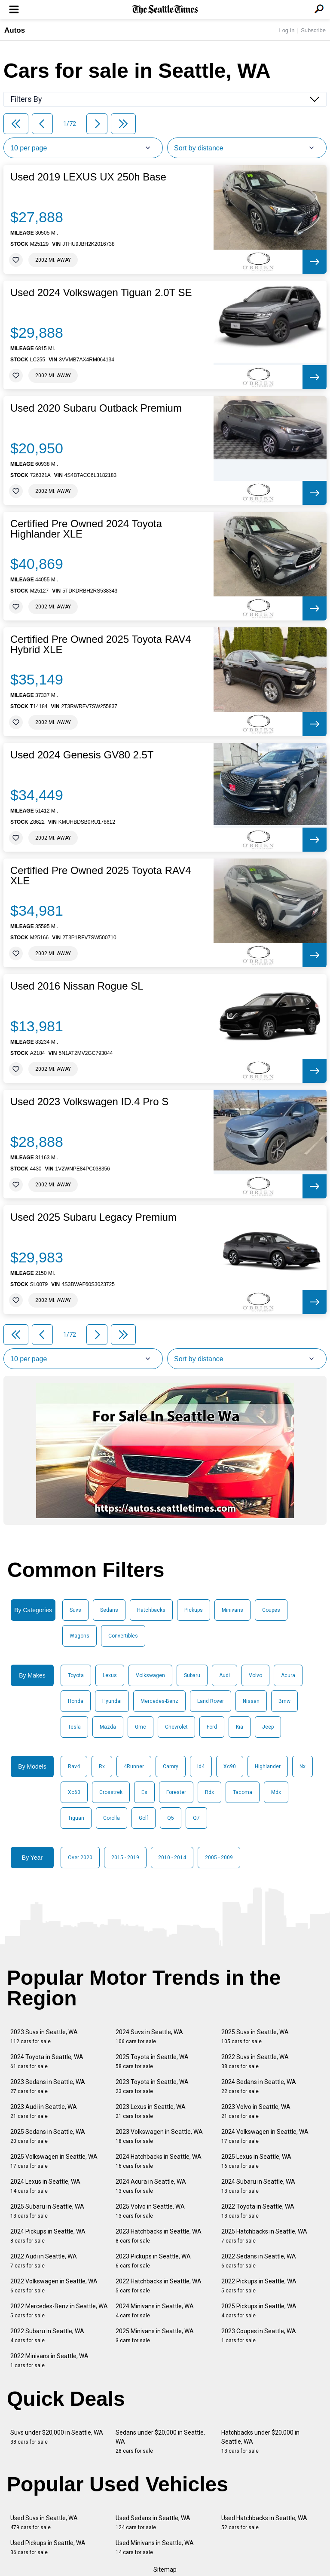 This screenshot has height=2576, width=330. I want to click on Audi, so click(224, 1675).